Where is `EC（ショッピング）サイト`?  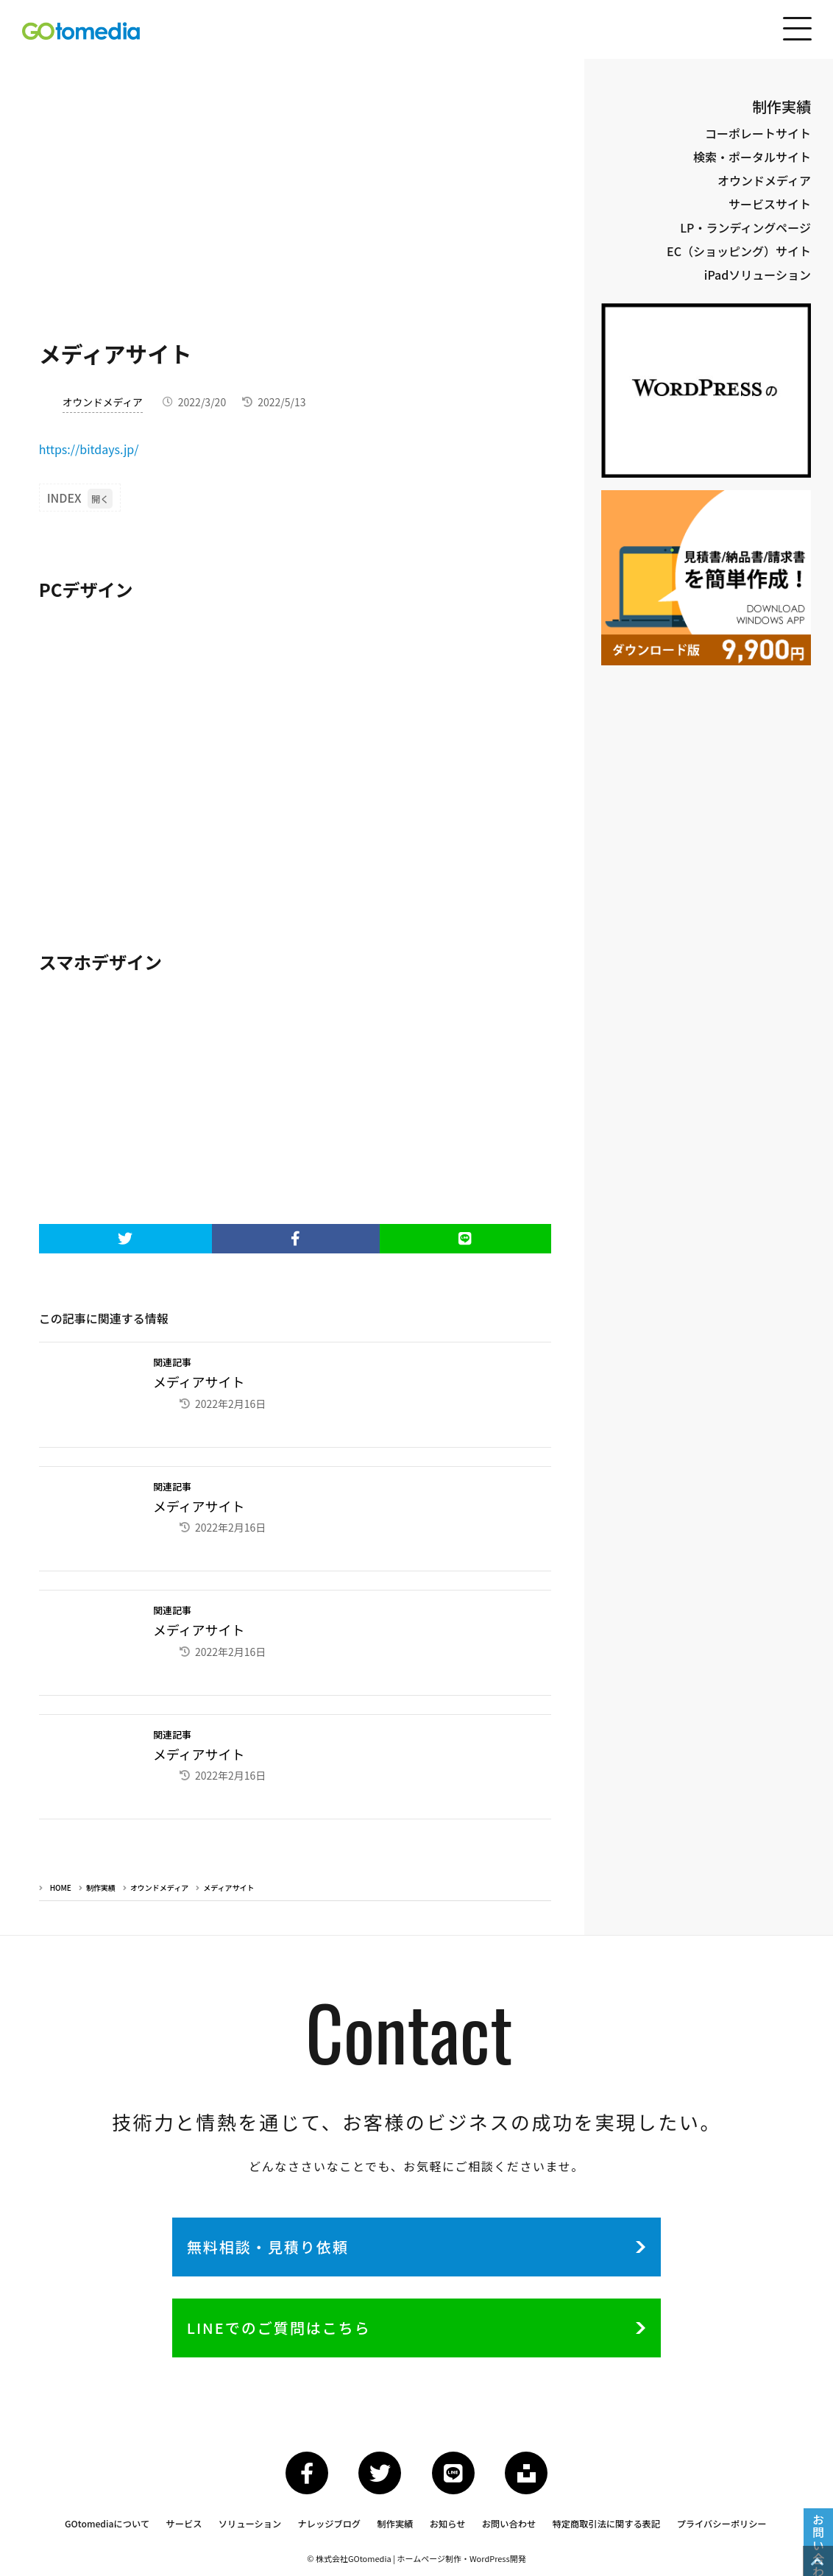
EC（ショッピング）サイト is located at coordinates (739, 251).